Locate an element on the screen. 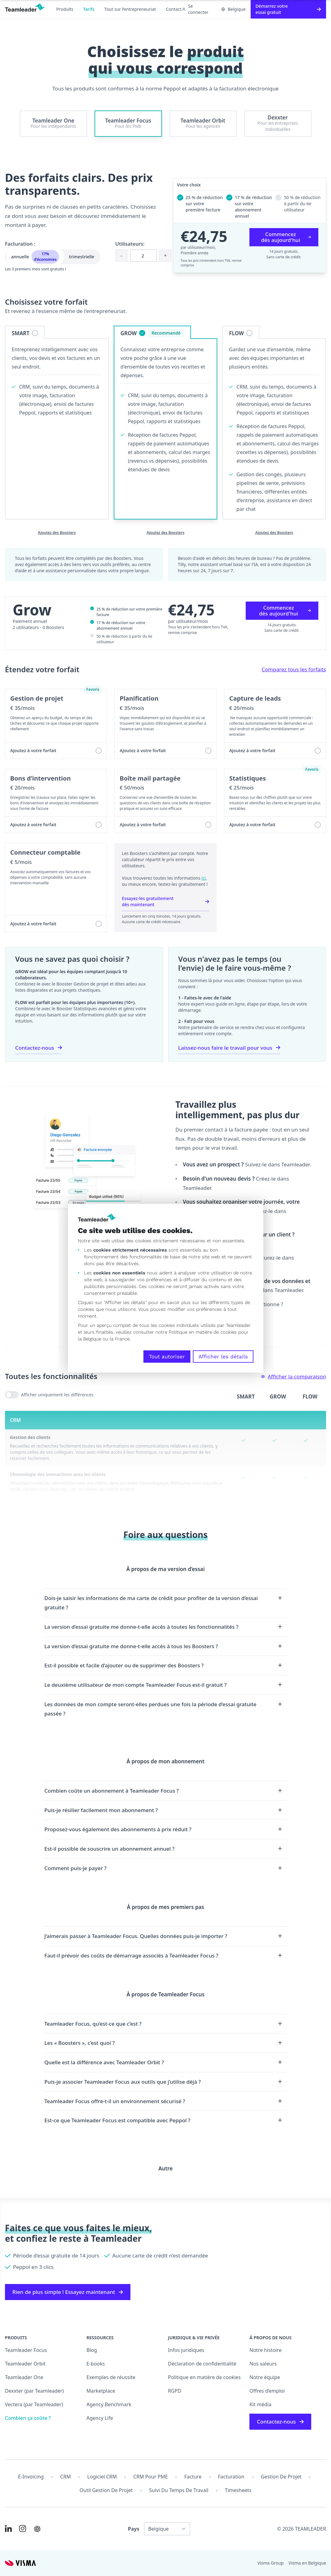 The image size is (331, 2576). Combien ça coûte ? is located at coordinates (28, 2418).